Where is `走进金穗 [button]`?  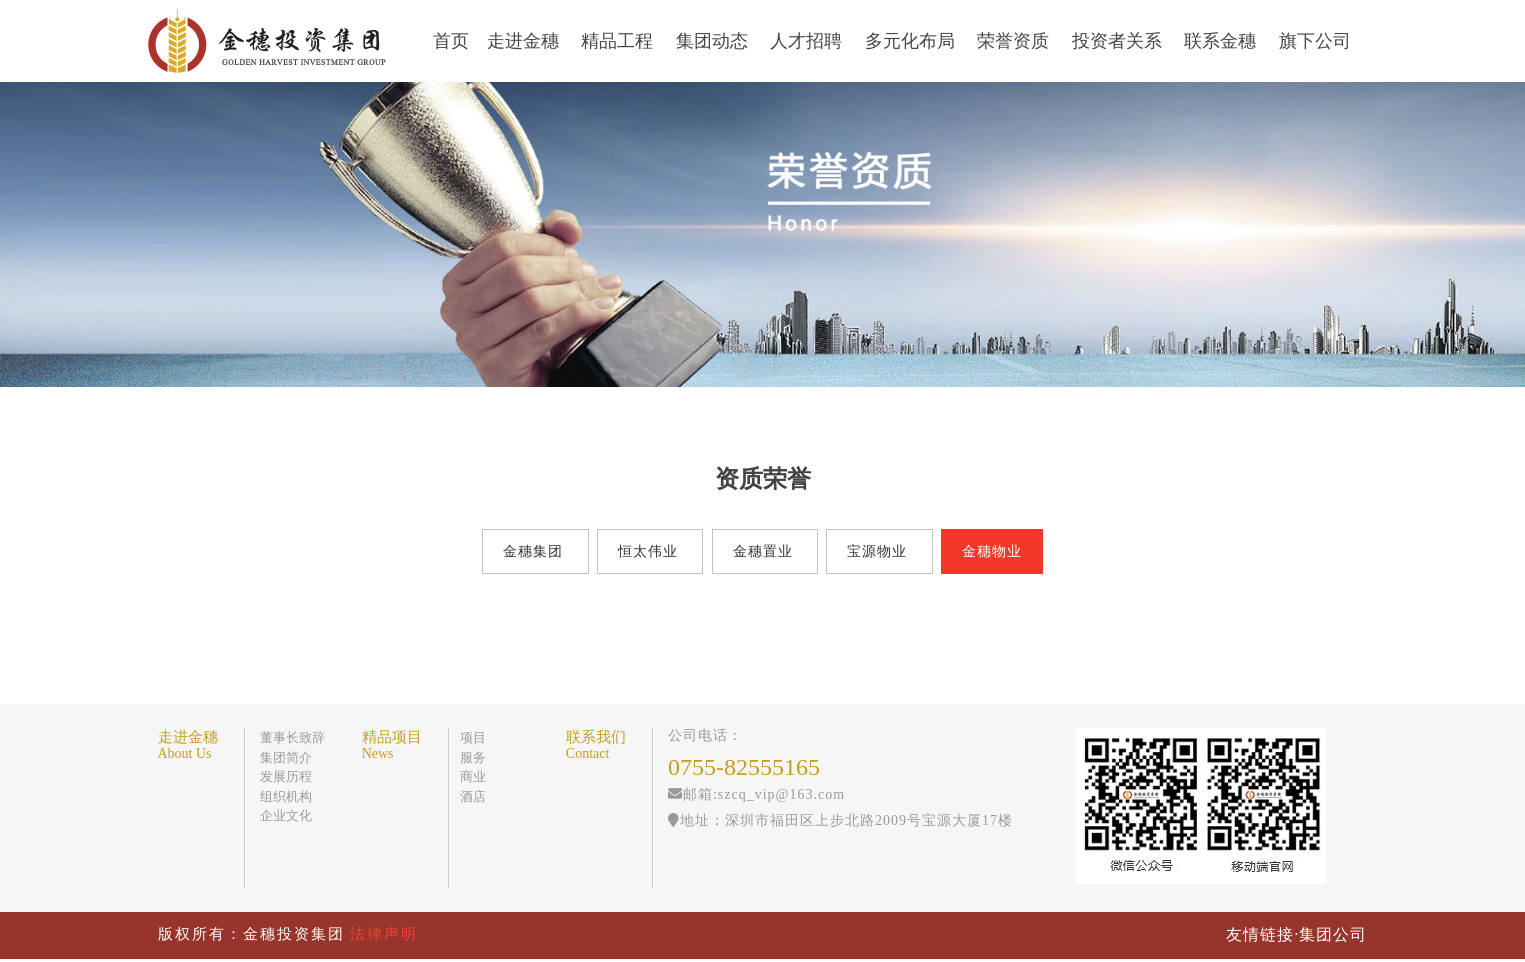
走进金穗 [button] is located at coordinates (525, 41).